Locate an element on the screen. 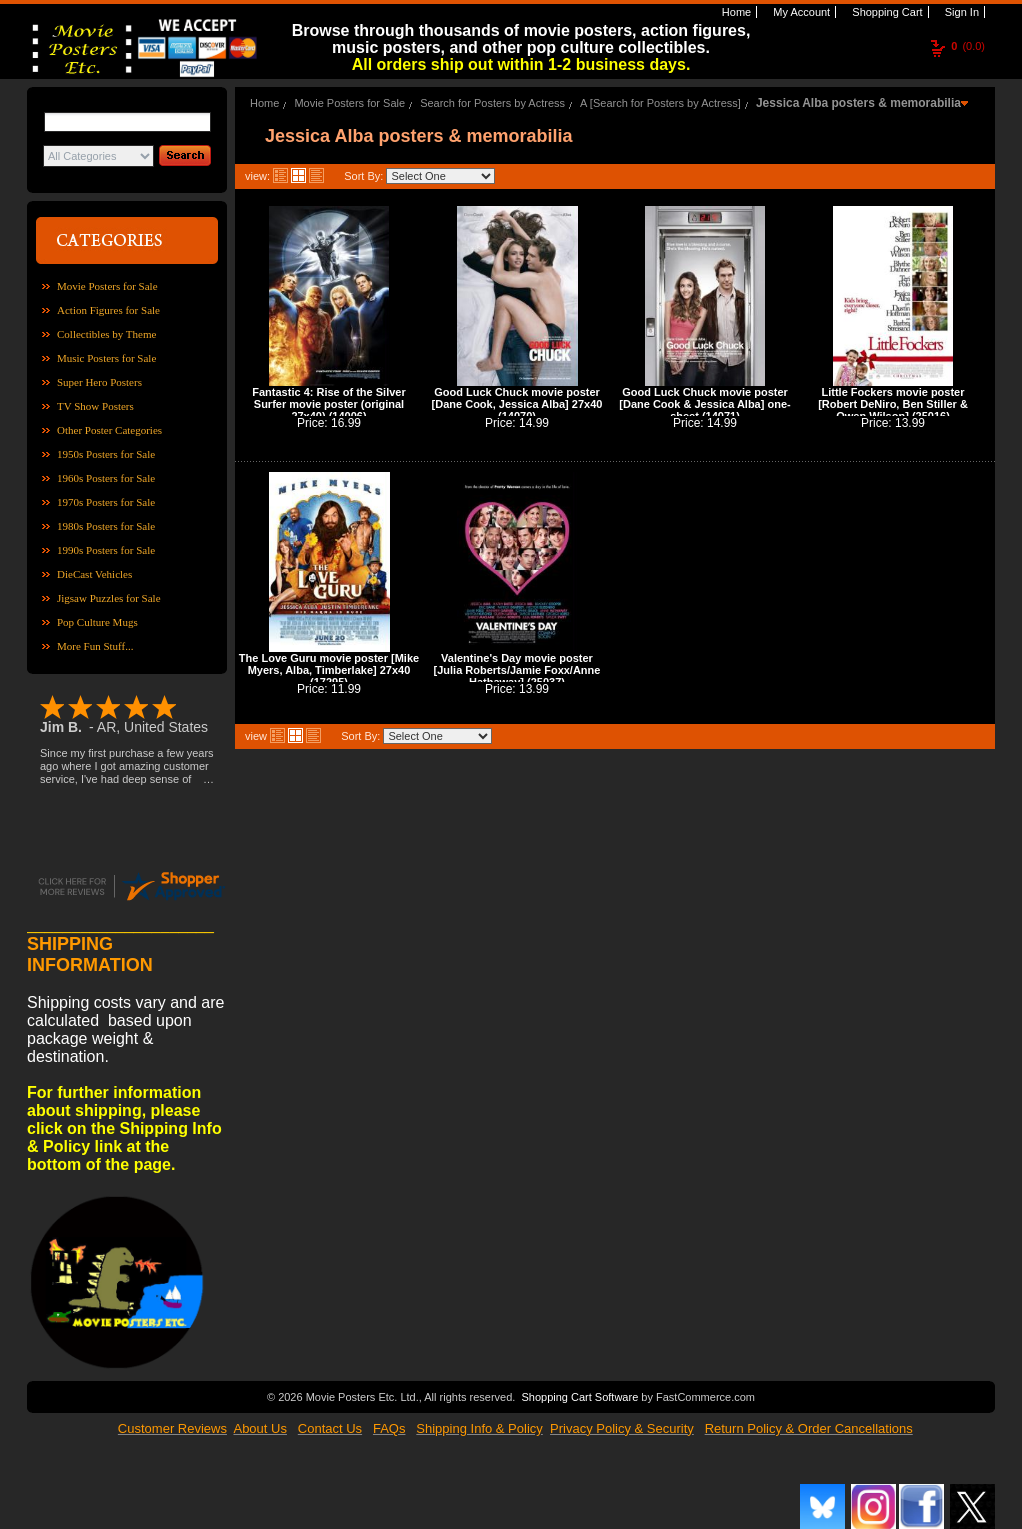 This screenshot has height=1529, width=1022. Music Posters for Sale is located at coordinates (106, 358).